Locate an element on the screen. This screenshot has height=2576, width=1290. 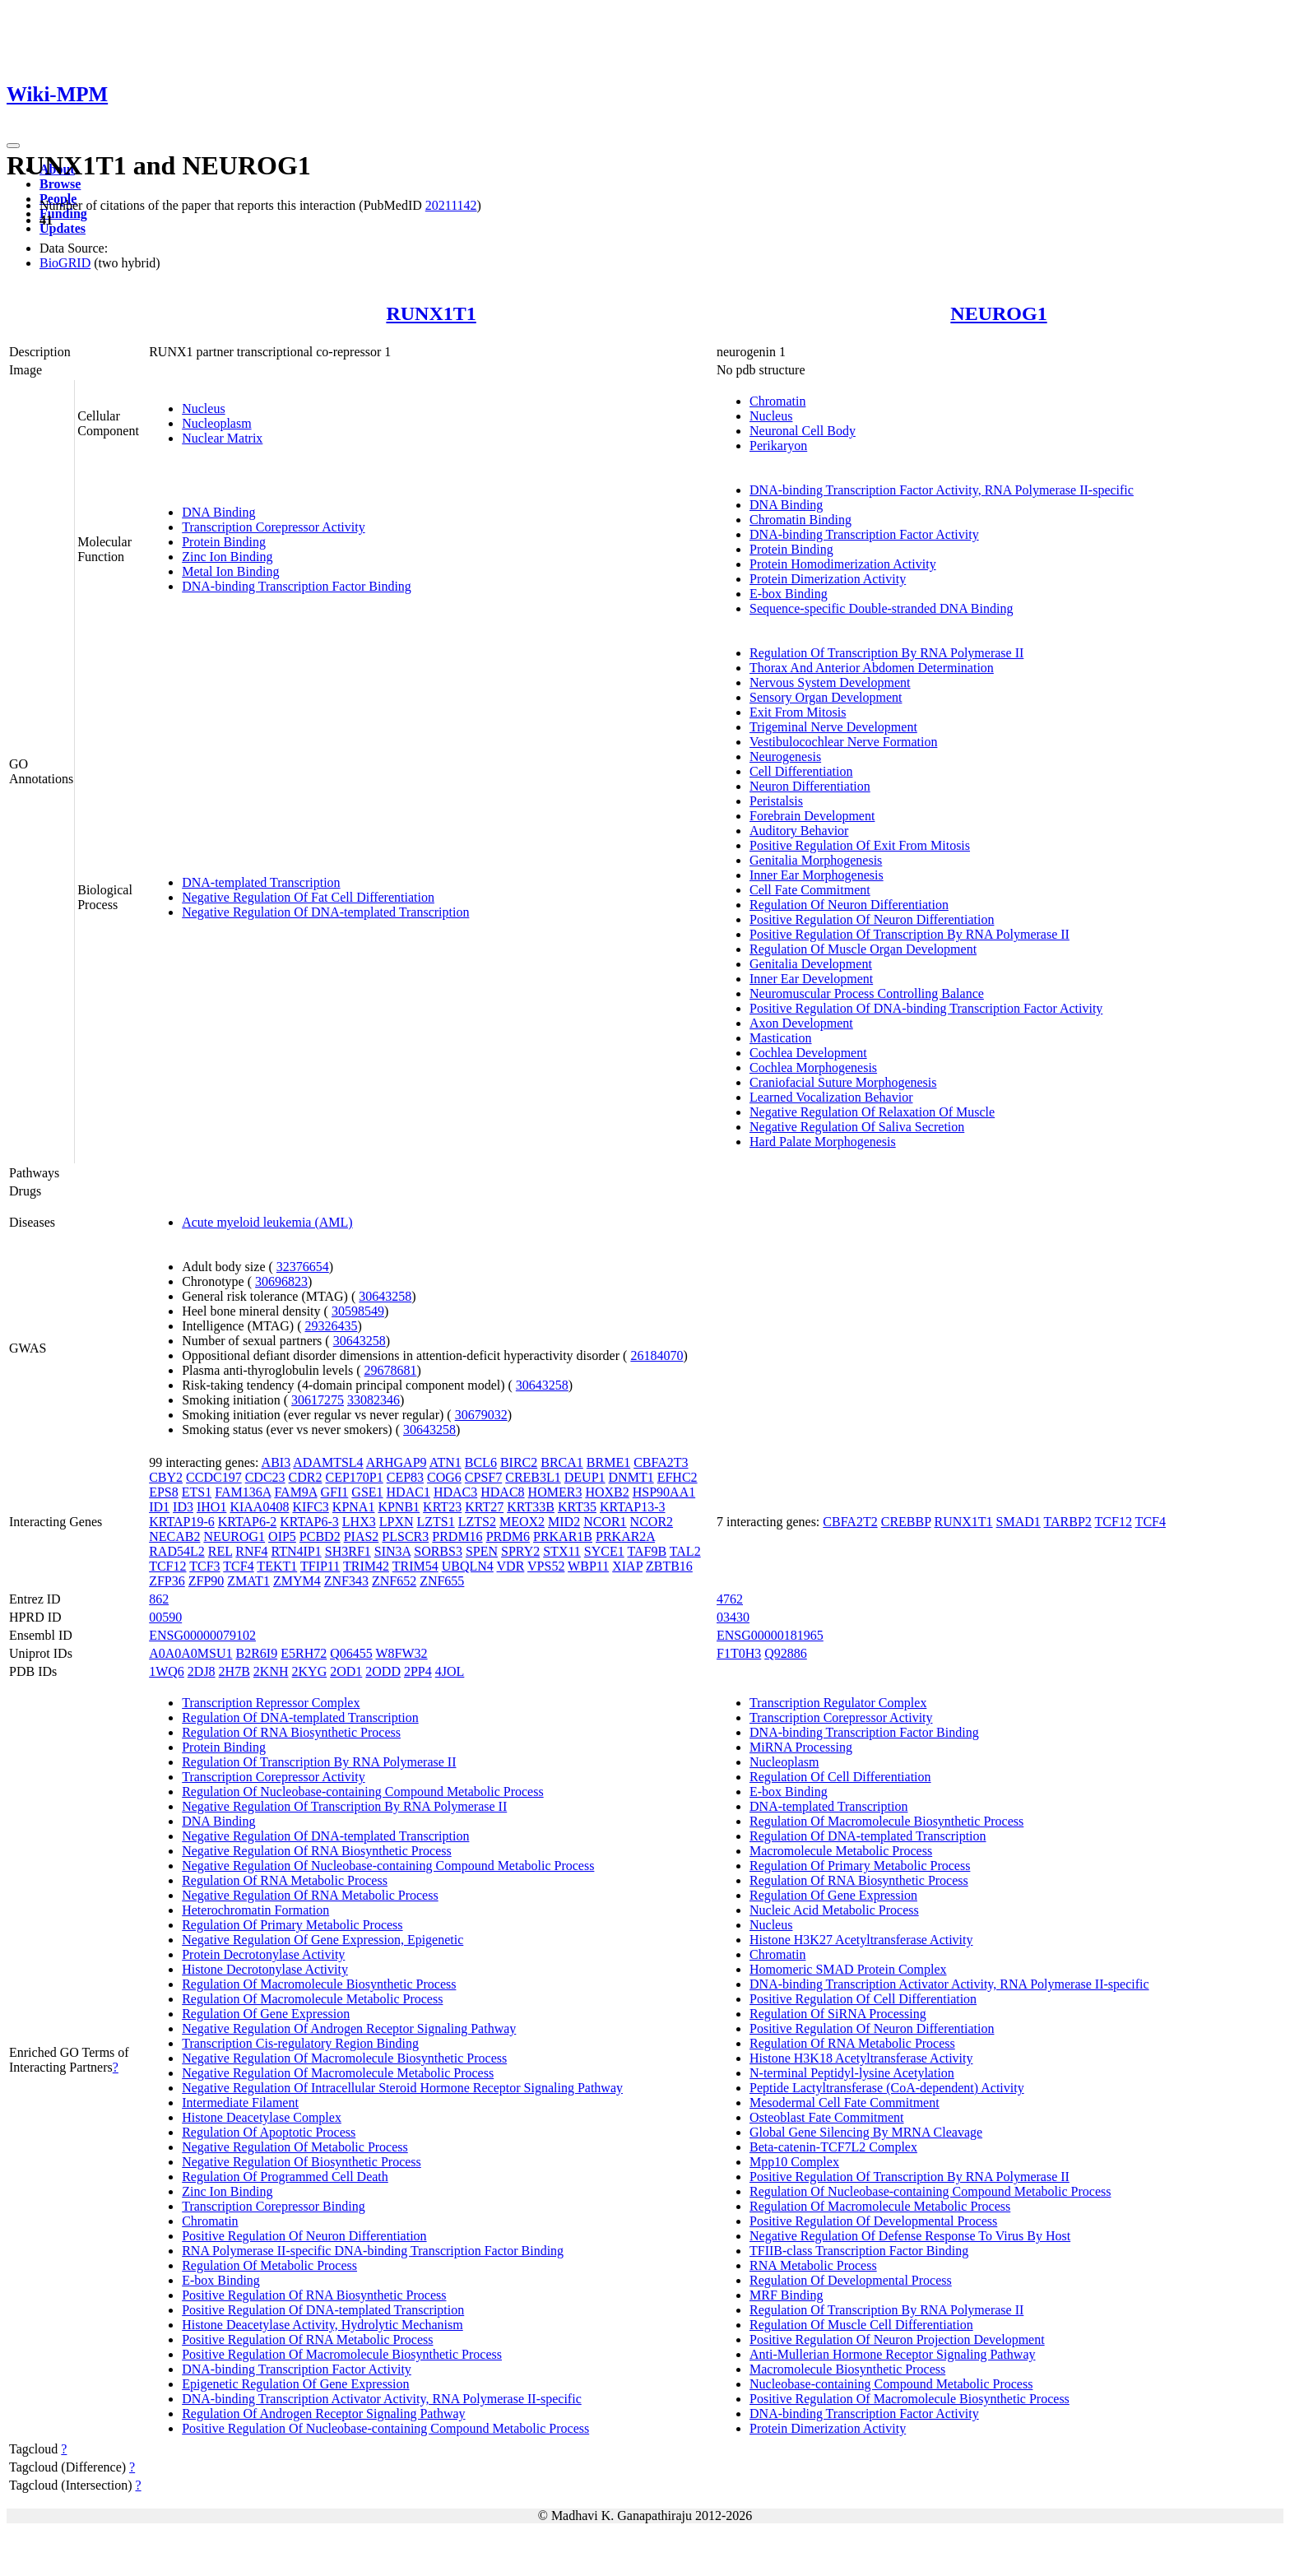
CEP170P1 is located at coordinates (354, 1477).